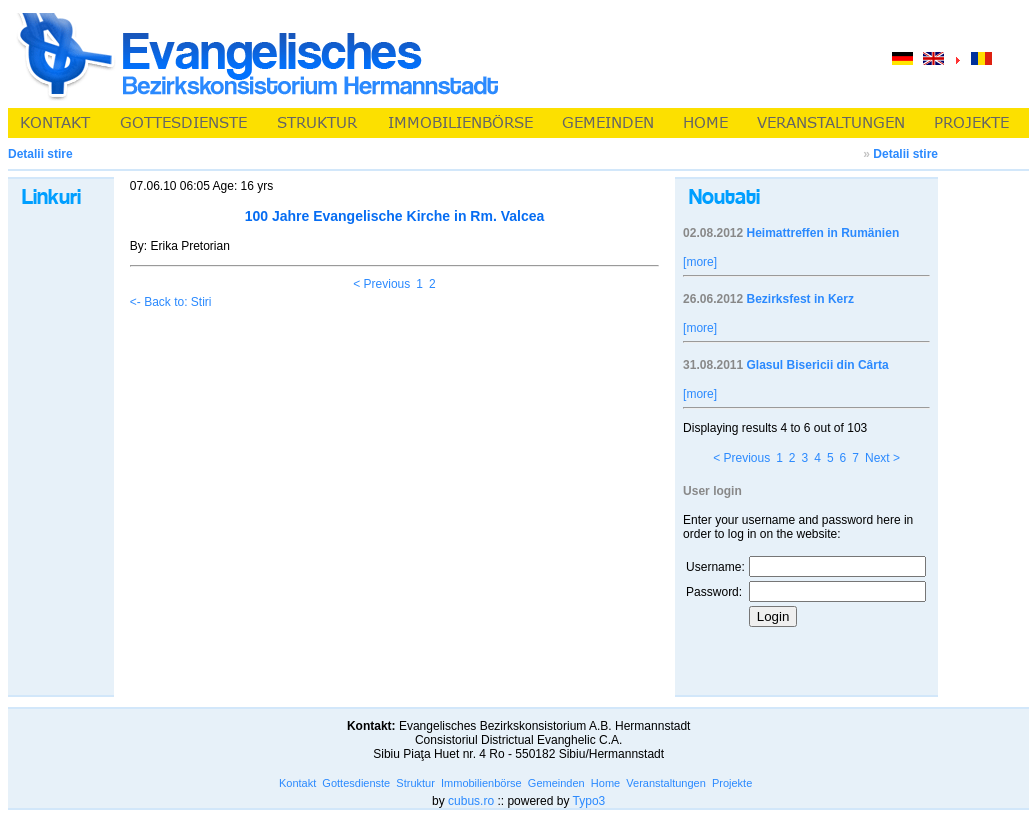 The height and width of the screenshot is (818, 1029). What do you see at coordinates (800, 299) in the screenshot?
I see `Bezirksfest in Kerz` at bounding box center [800, 299].